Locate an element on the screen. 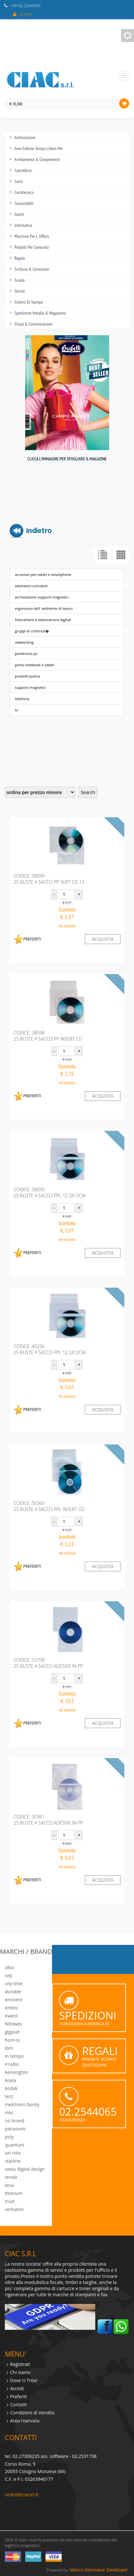 The image size is (134, 2576). macchine per l`ufficio is located at coordinates (32, 236).